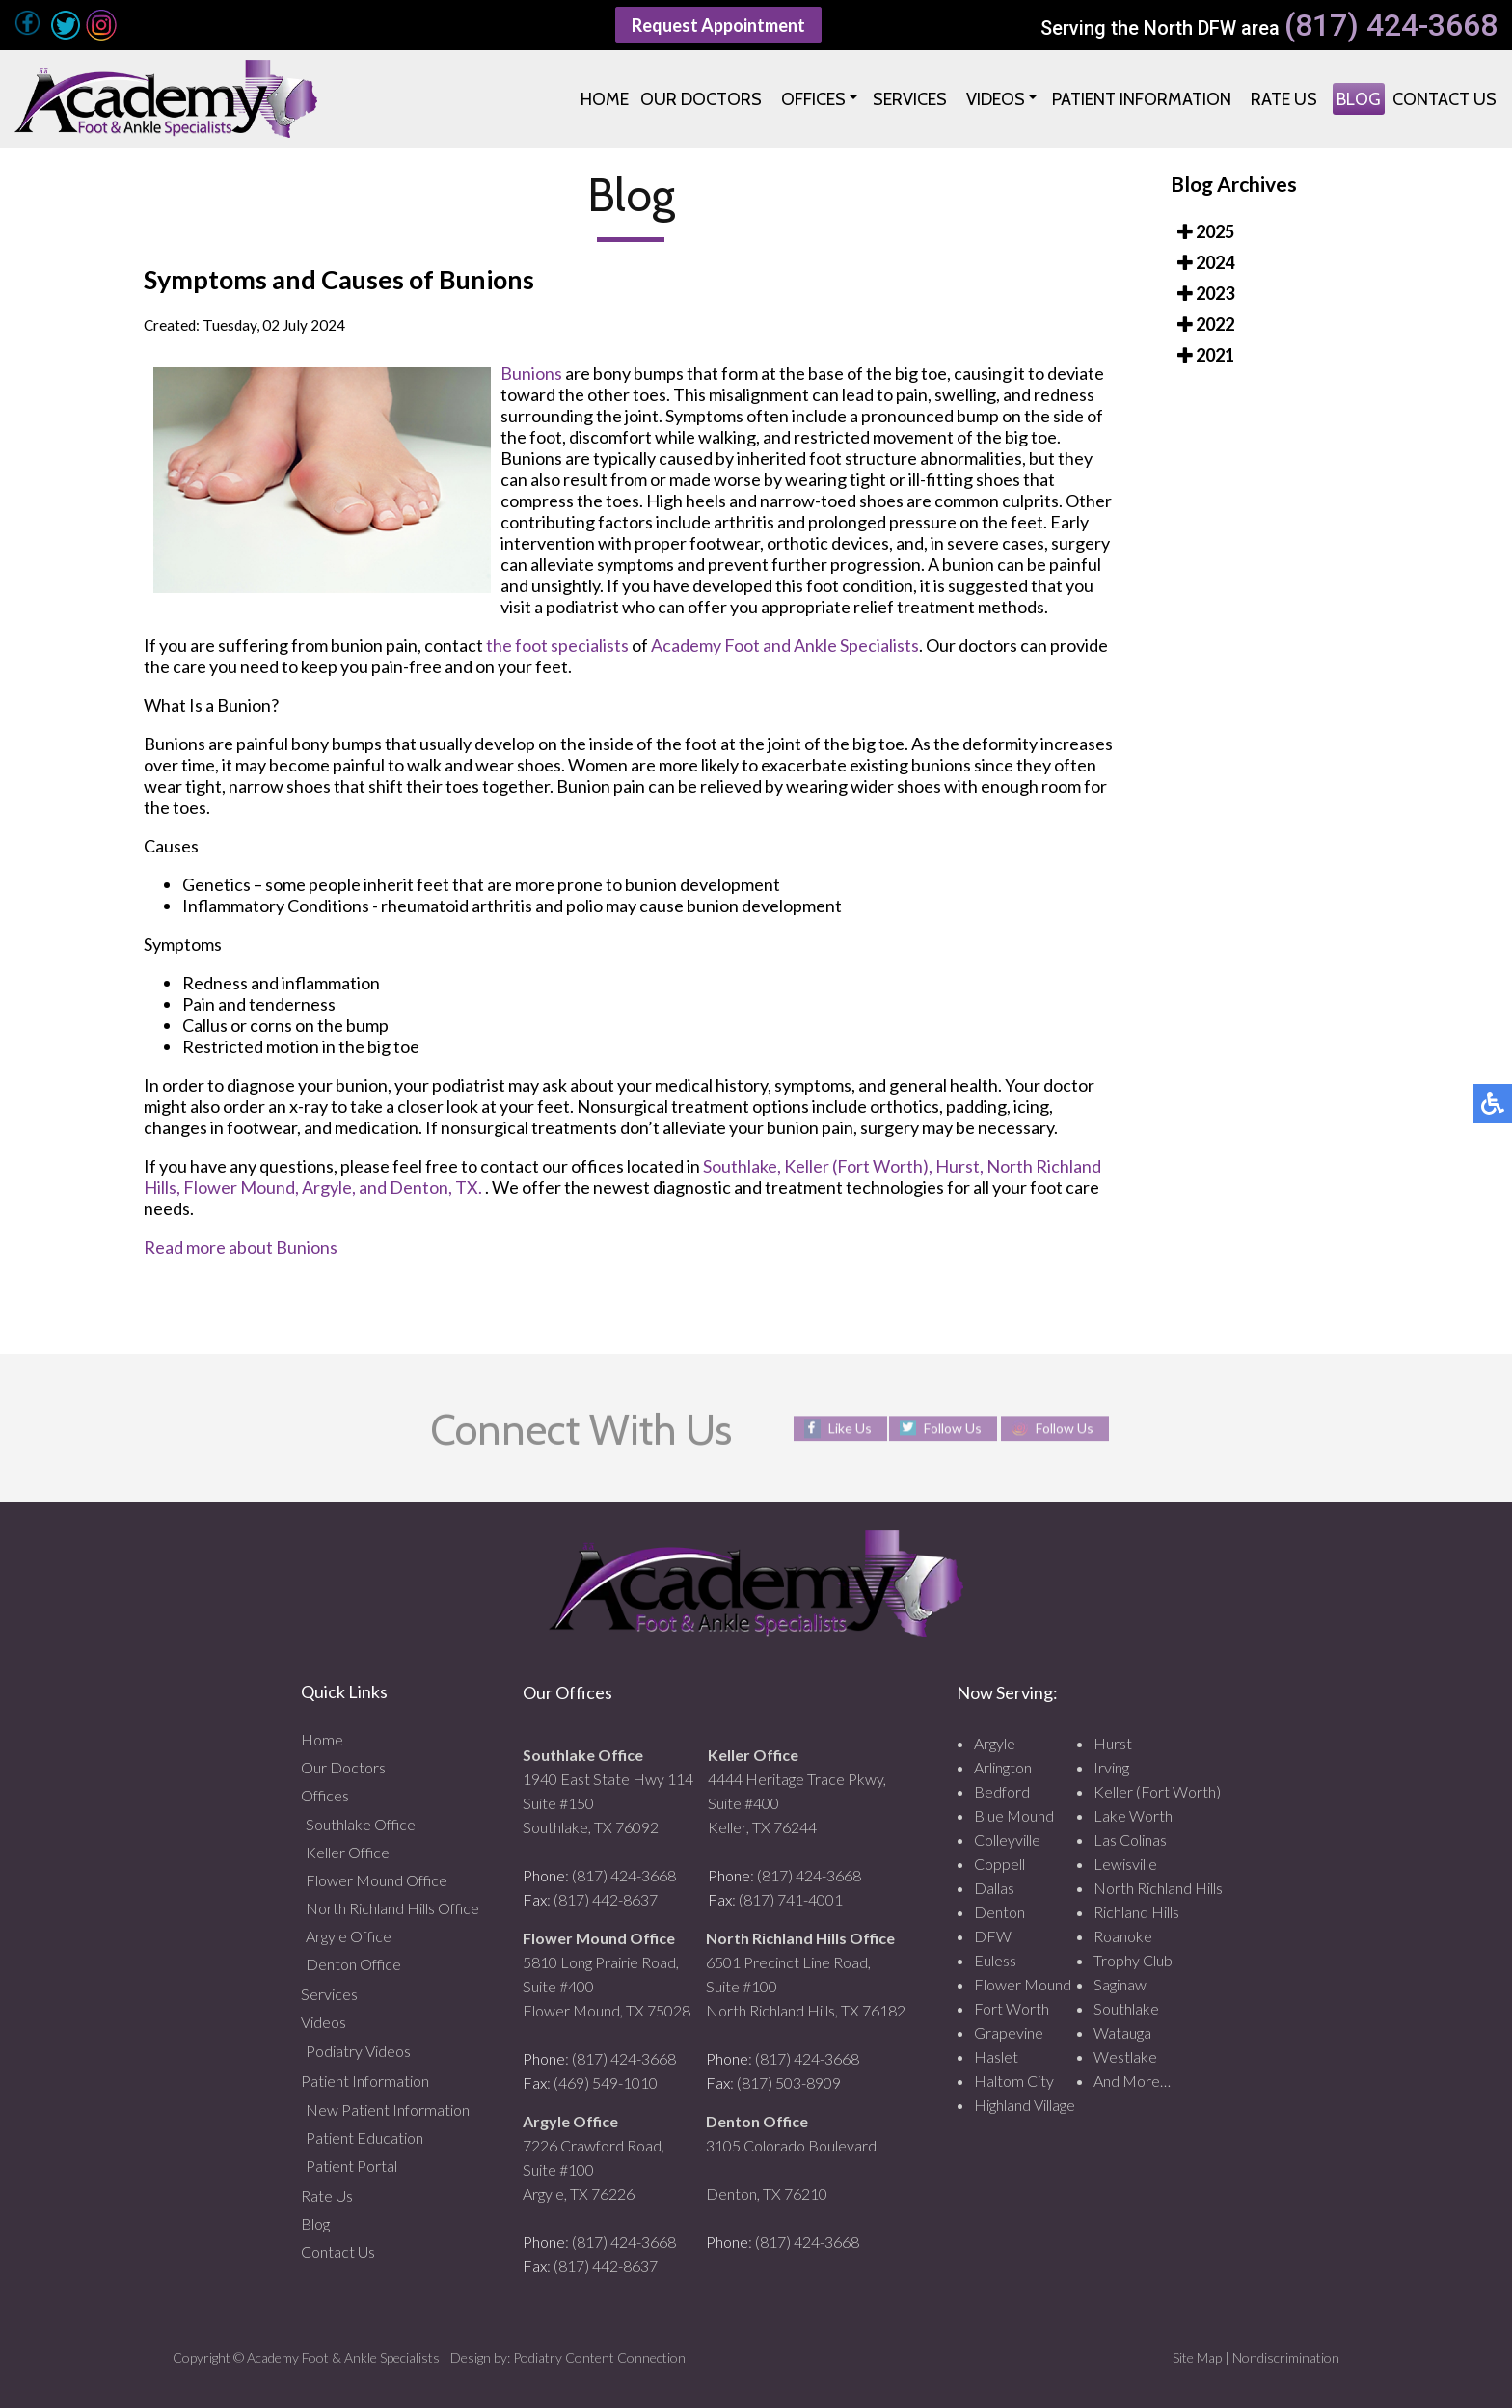  I want to click on Keller (Fort Worth), so click(1157, 1791).